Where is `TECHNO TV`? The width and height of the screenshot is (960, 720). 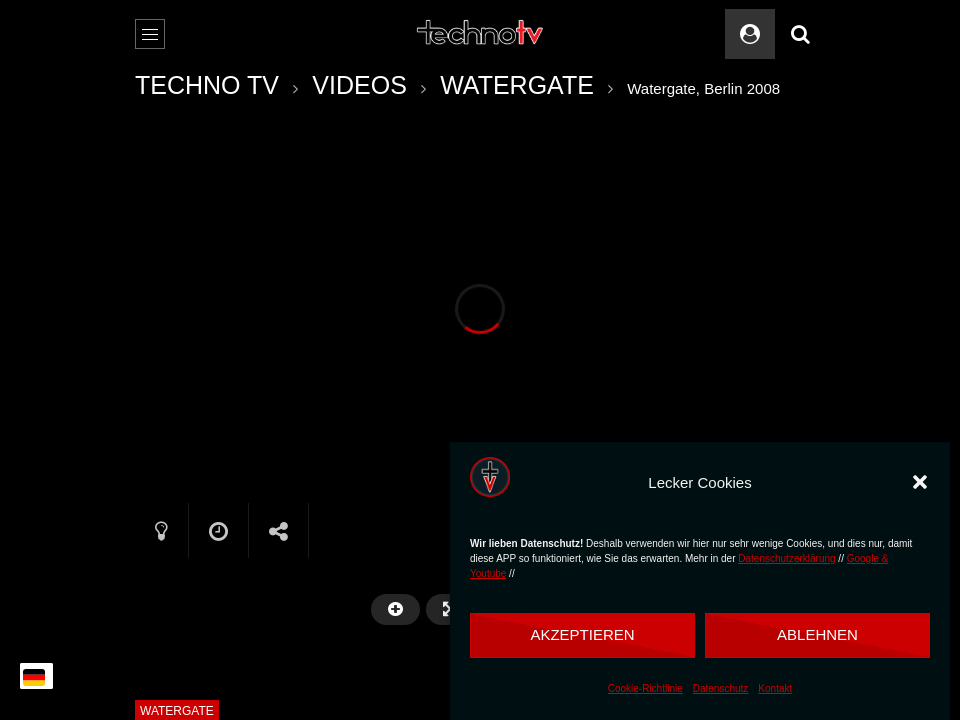
TECHNO TV is located at coordinates (207, 85).